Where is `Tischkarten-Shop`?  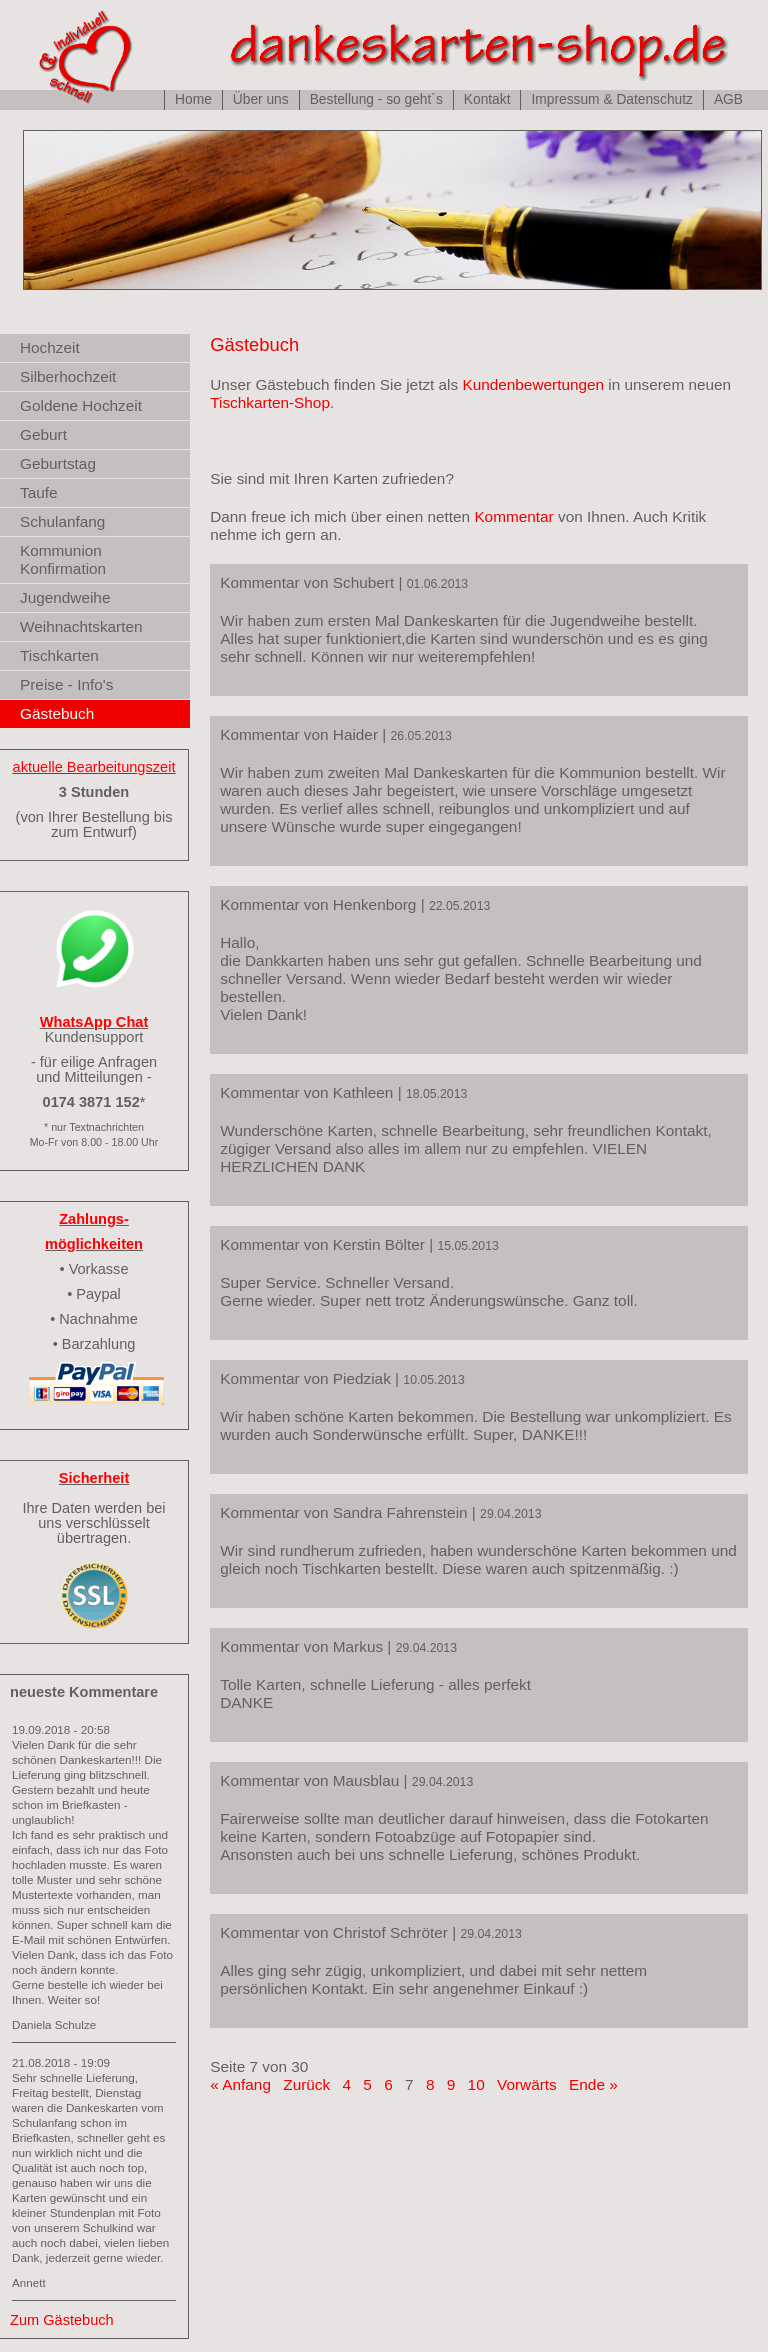
Tischkarten-Shop is located at coordinates (270, 402).